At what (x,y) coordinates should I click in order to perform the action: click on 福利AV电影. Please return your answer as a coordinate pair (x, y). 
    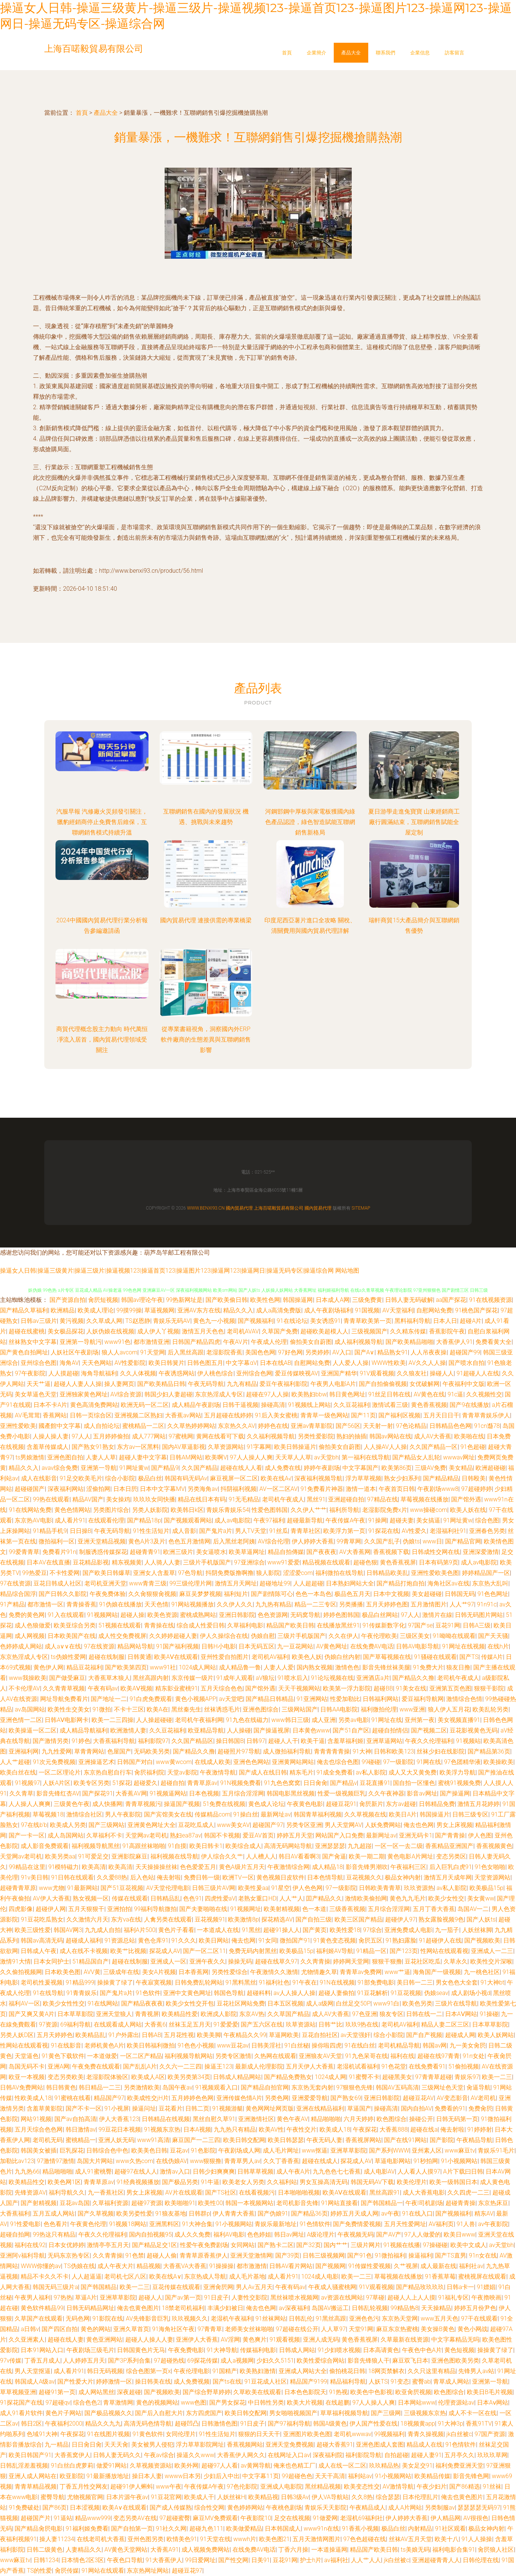
    Looking at the image, I should click on (228, 2234).